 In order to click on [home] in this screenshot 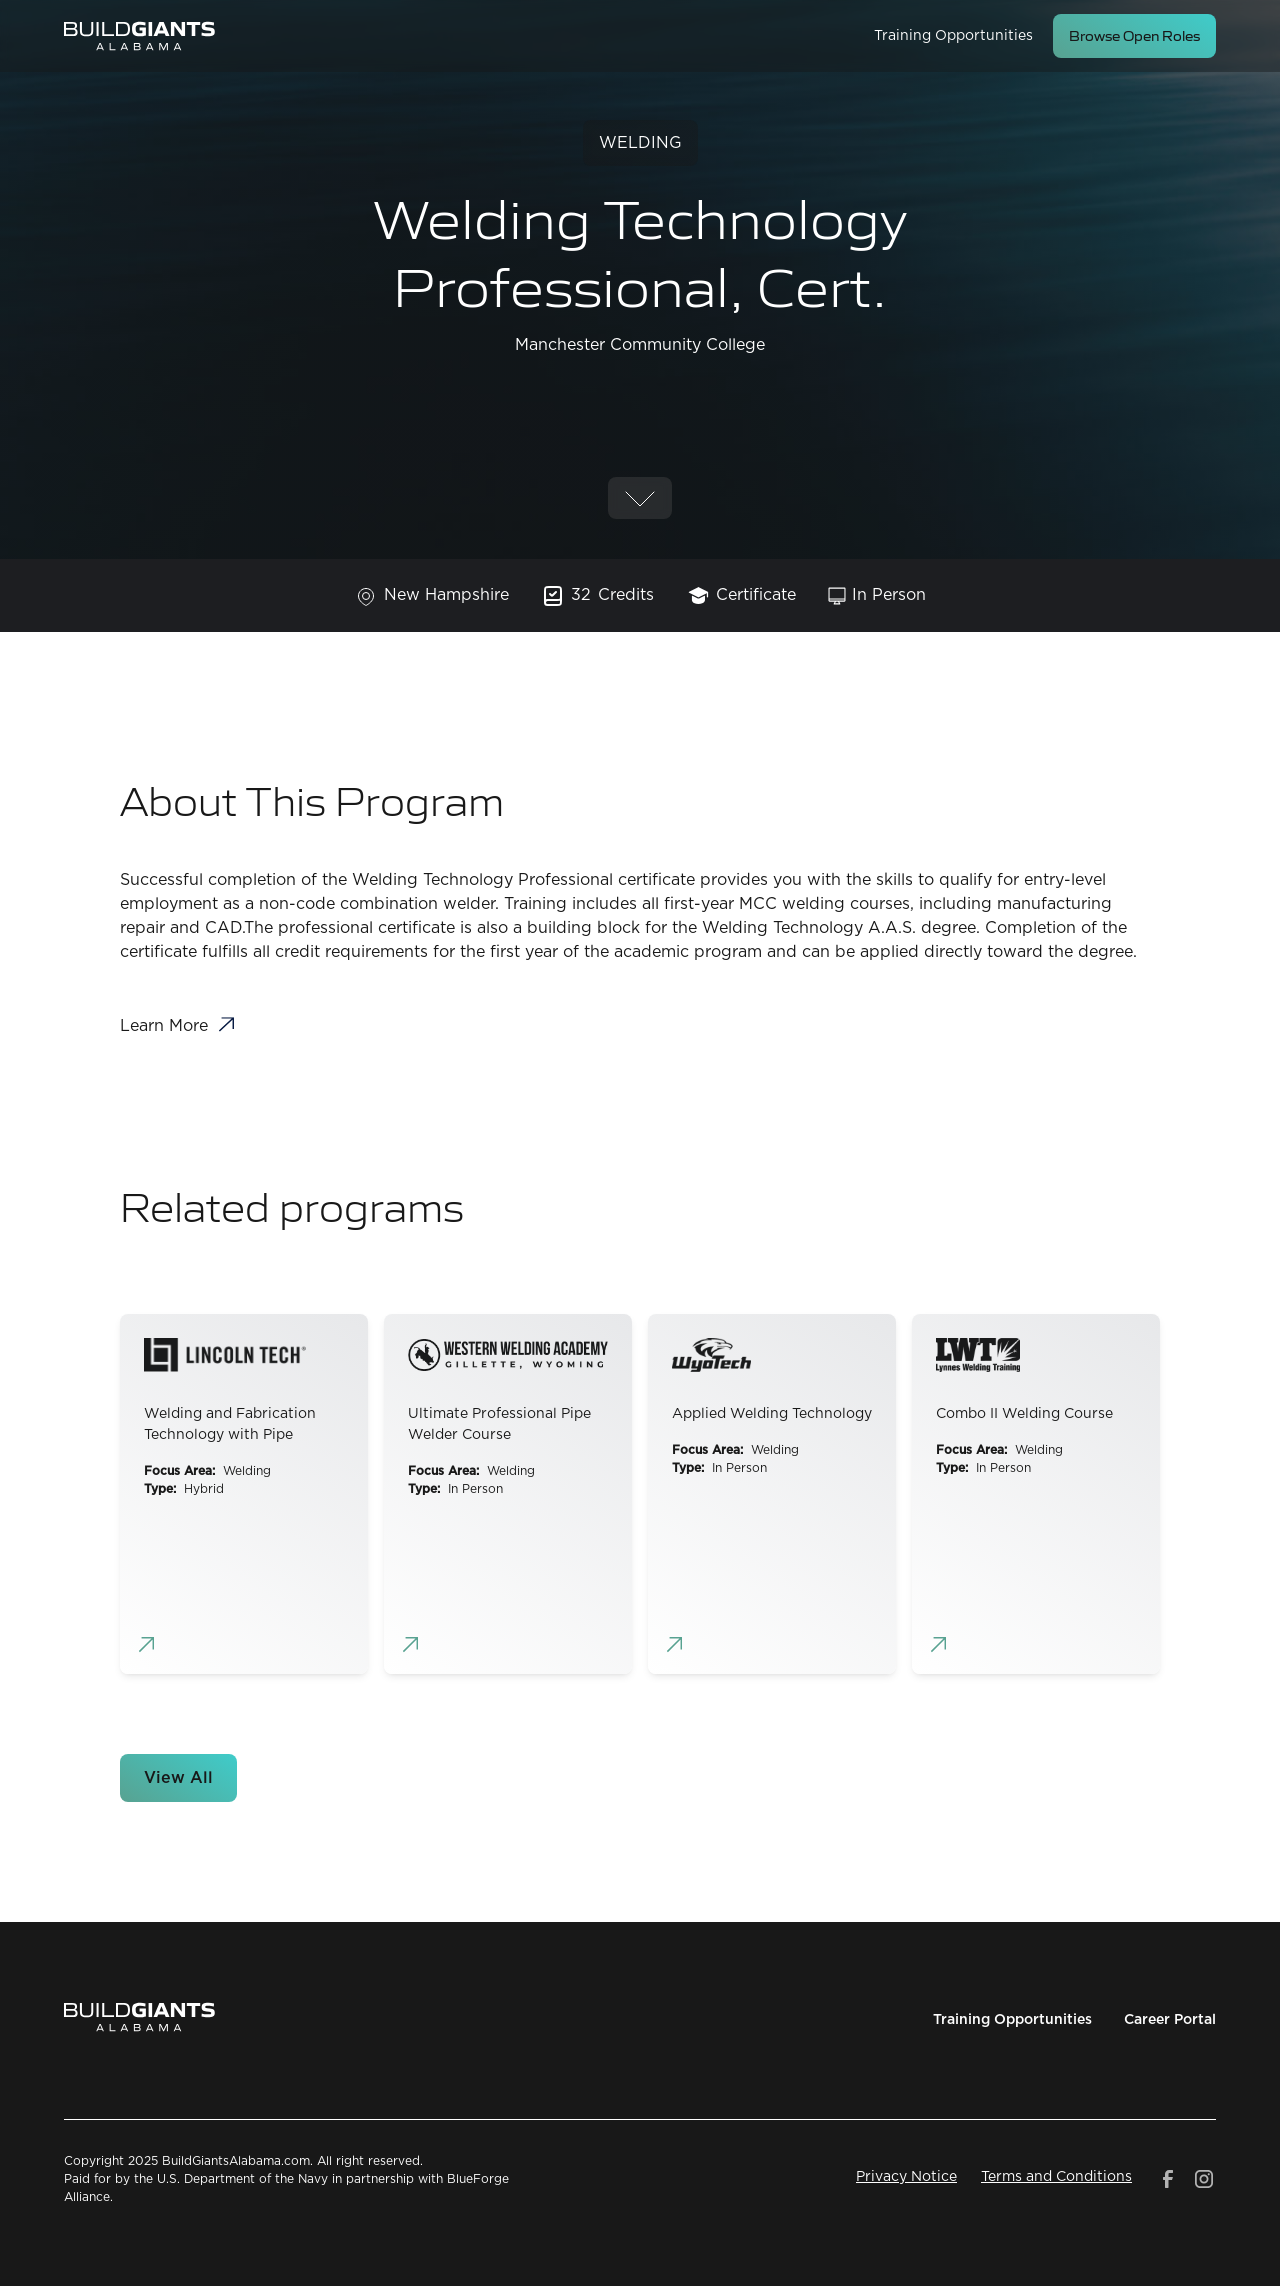, I will do `click(139, 36)`.